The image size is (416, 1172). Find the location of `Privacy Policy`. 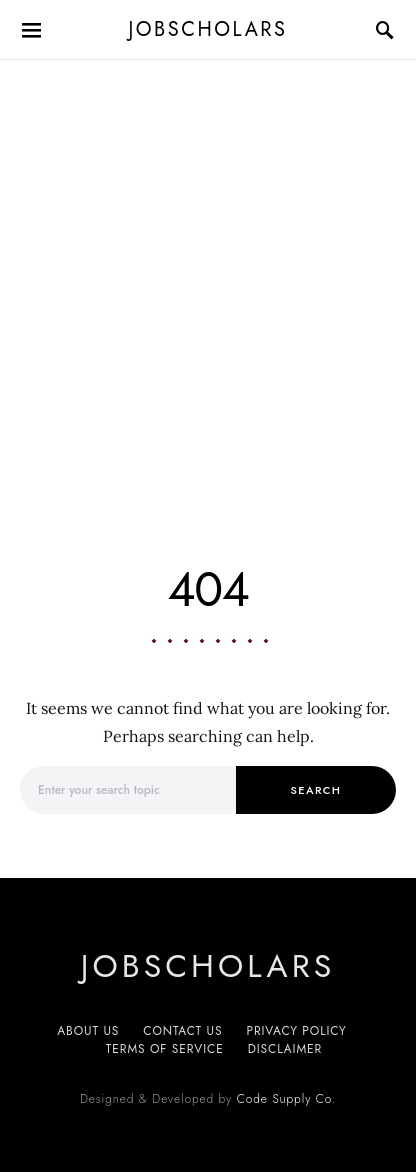

Privacy Policy is located at coordinates (296, 1031).